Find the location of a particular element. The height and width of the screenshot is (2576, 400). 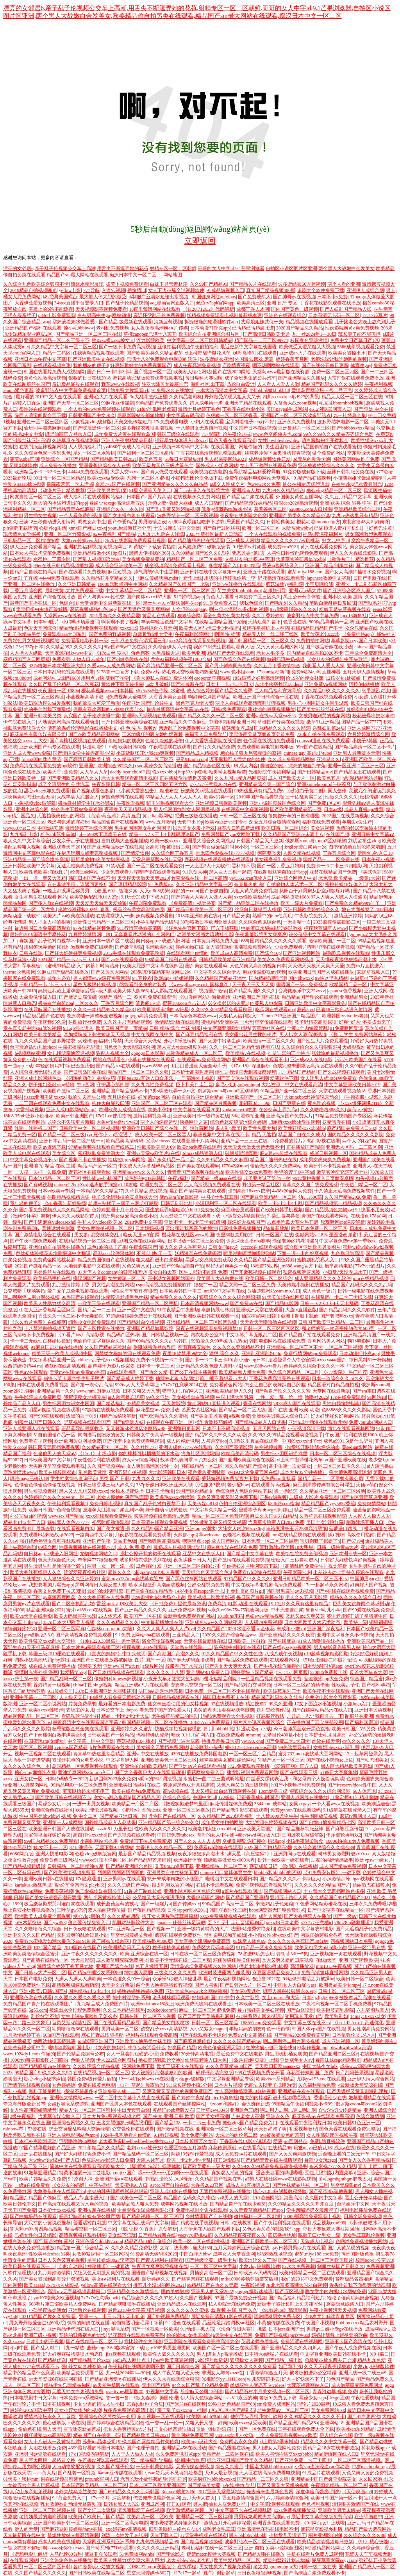

黄金网站9.1直接进入观看 is located at coordinates (214, 1403).